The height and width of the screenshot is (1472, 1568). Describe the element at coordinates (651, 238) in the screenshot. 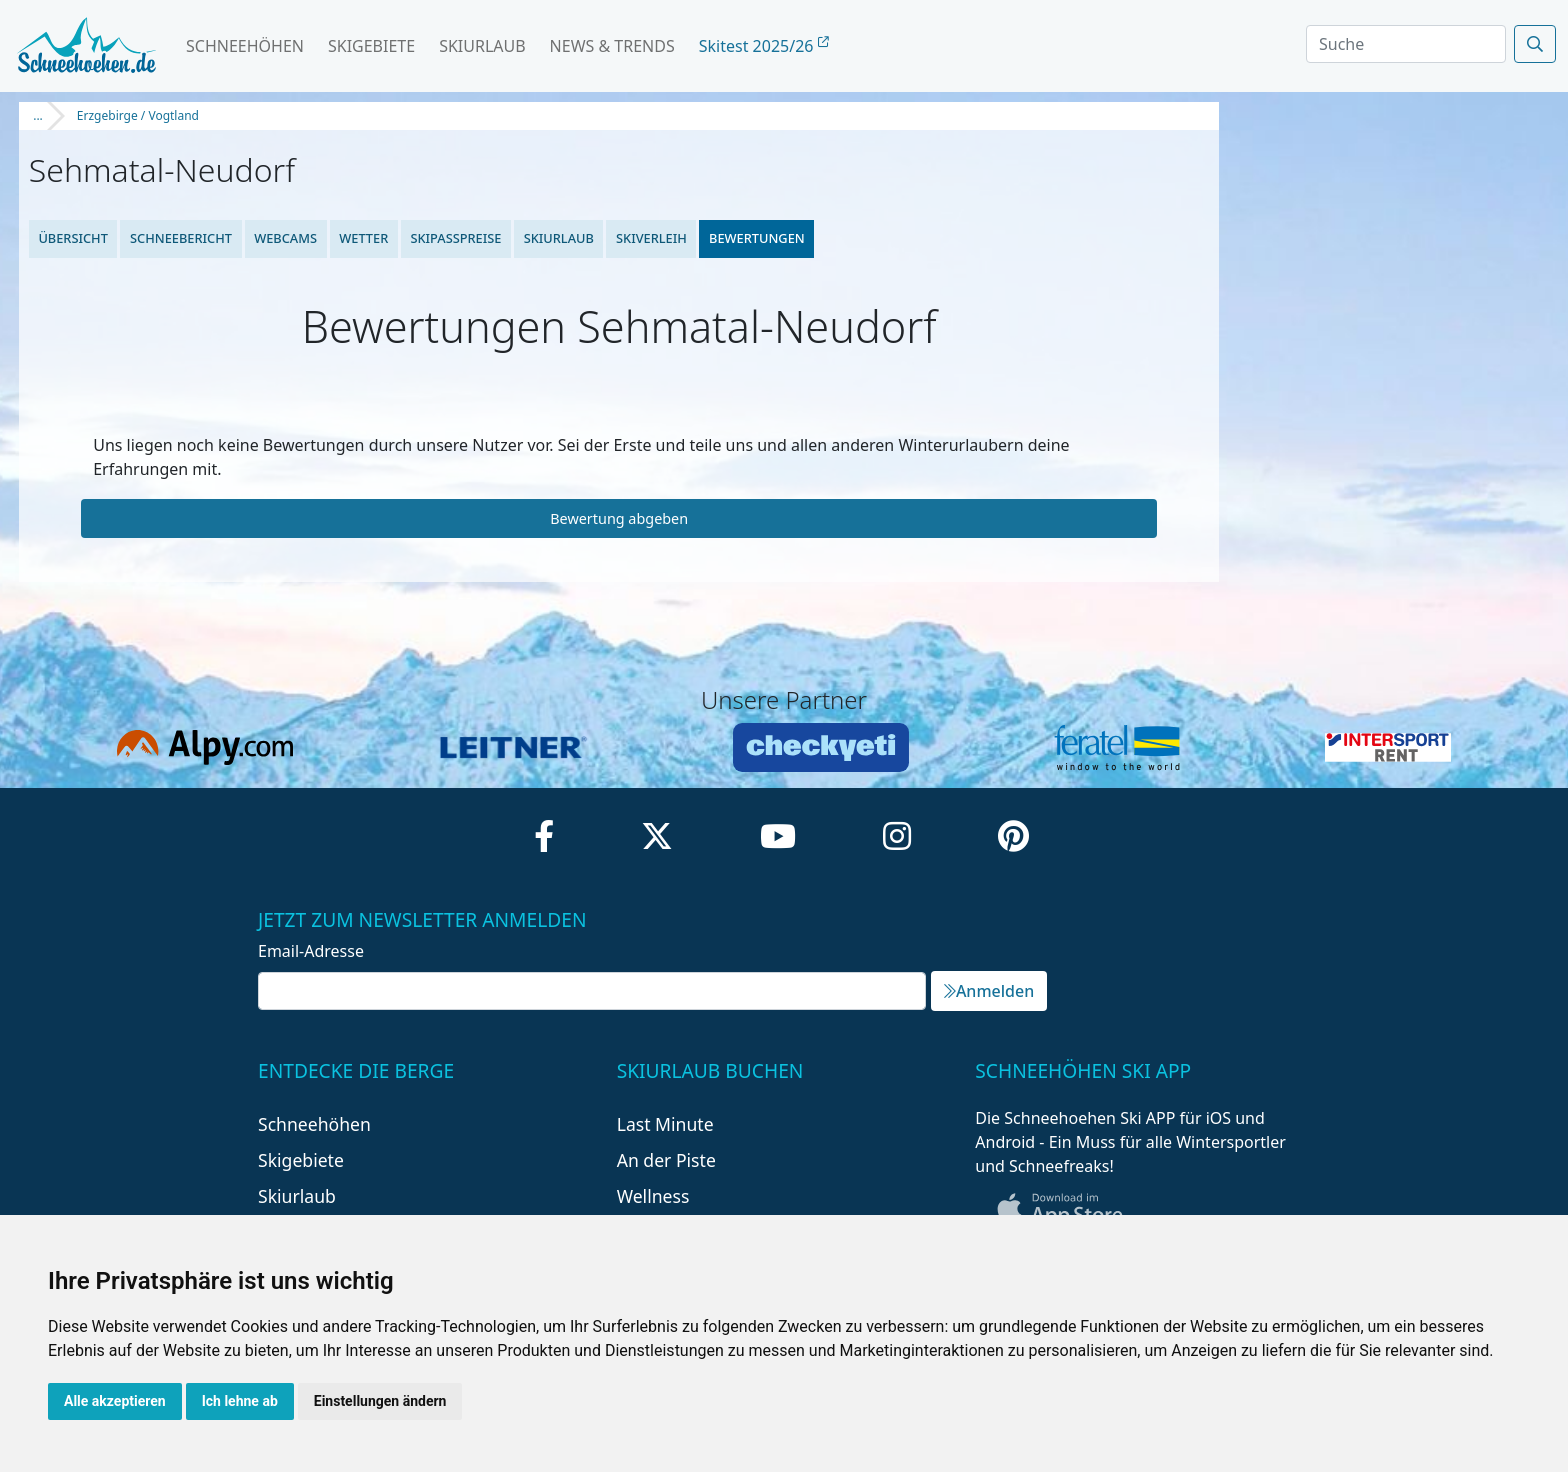

I see `Skiverleih` at that location.